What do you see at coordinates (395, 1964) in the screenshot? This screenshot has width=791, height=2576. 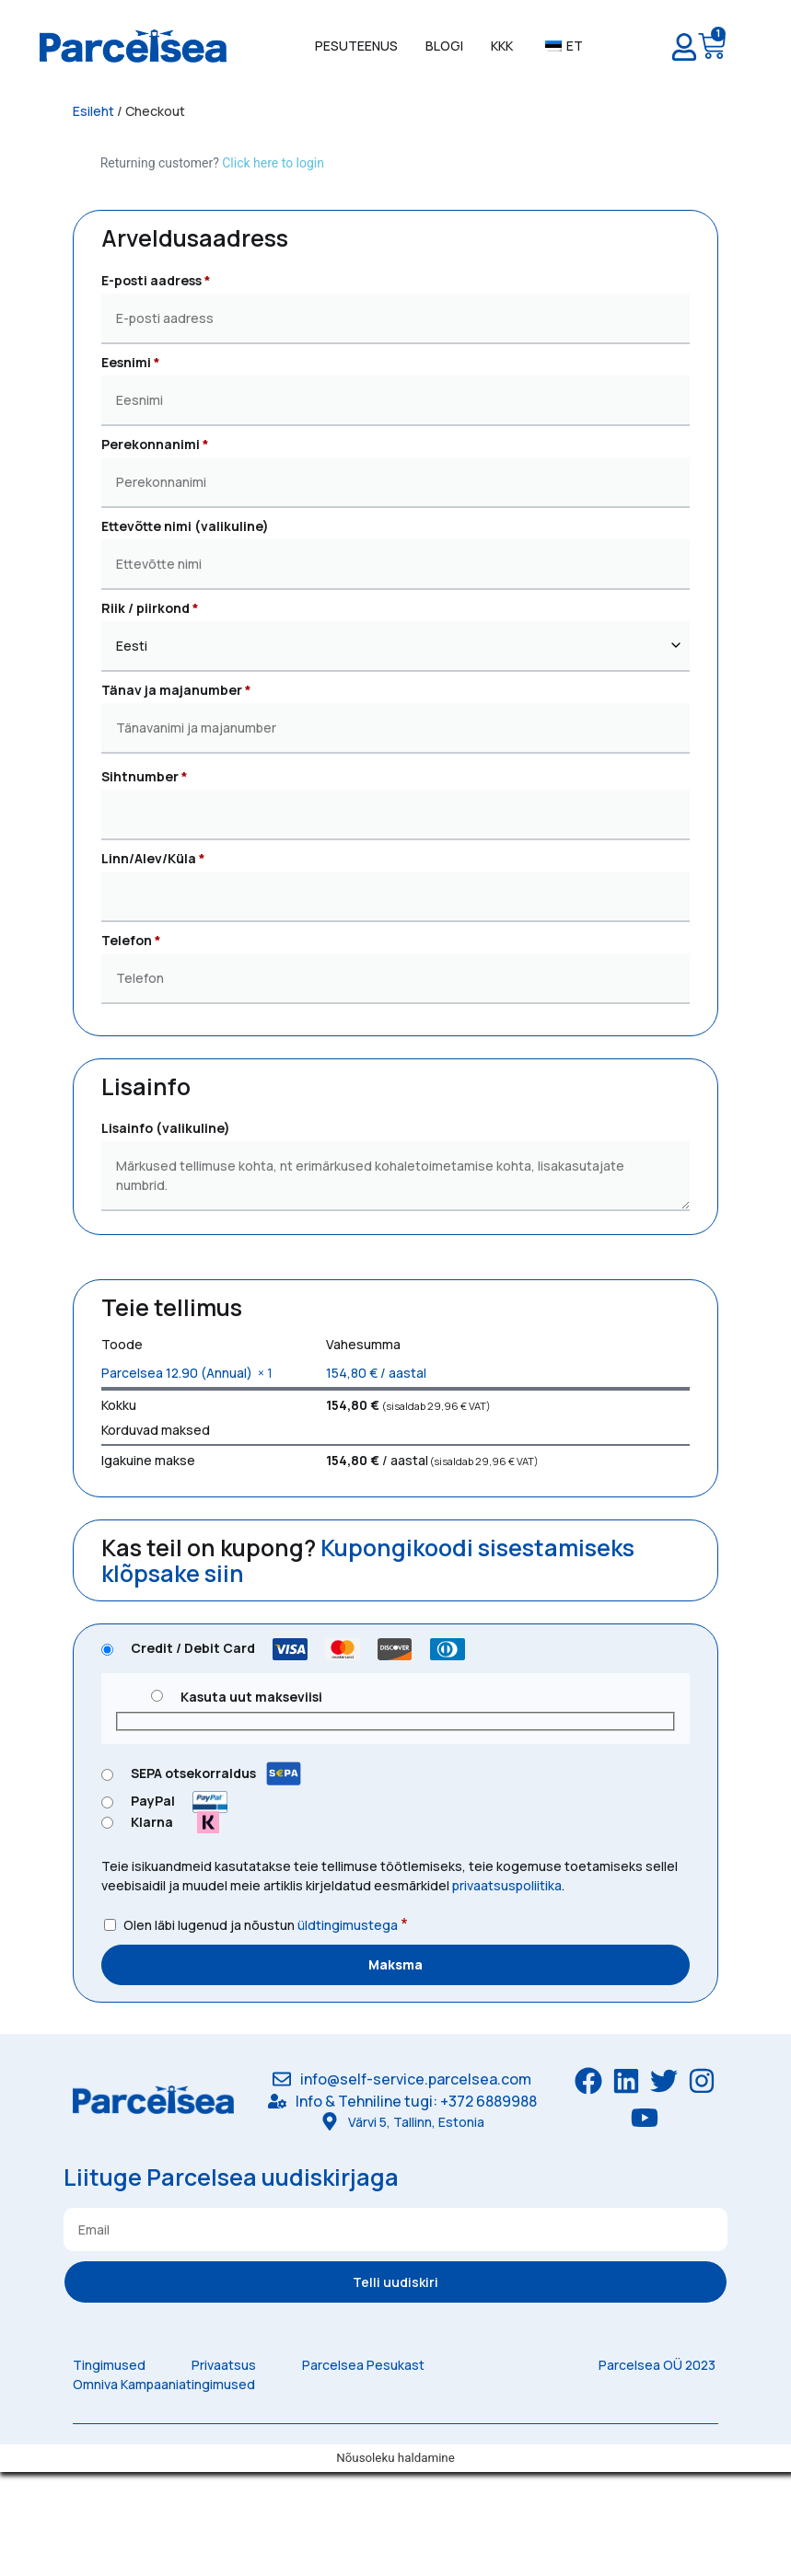 I see `Maksma` at bounding box center [395, 1964].